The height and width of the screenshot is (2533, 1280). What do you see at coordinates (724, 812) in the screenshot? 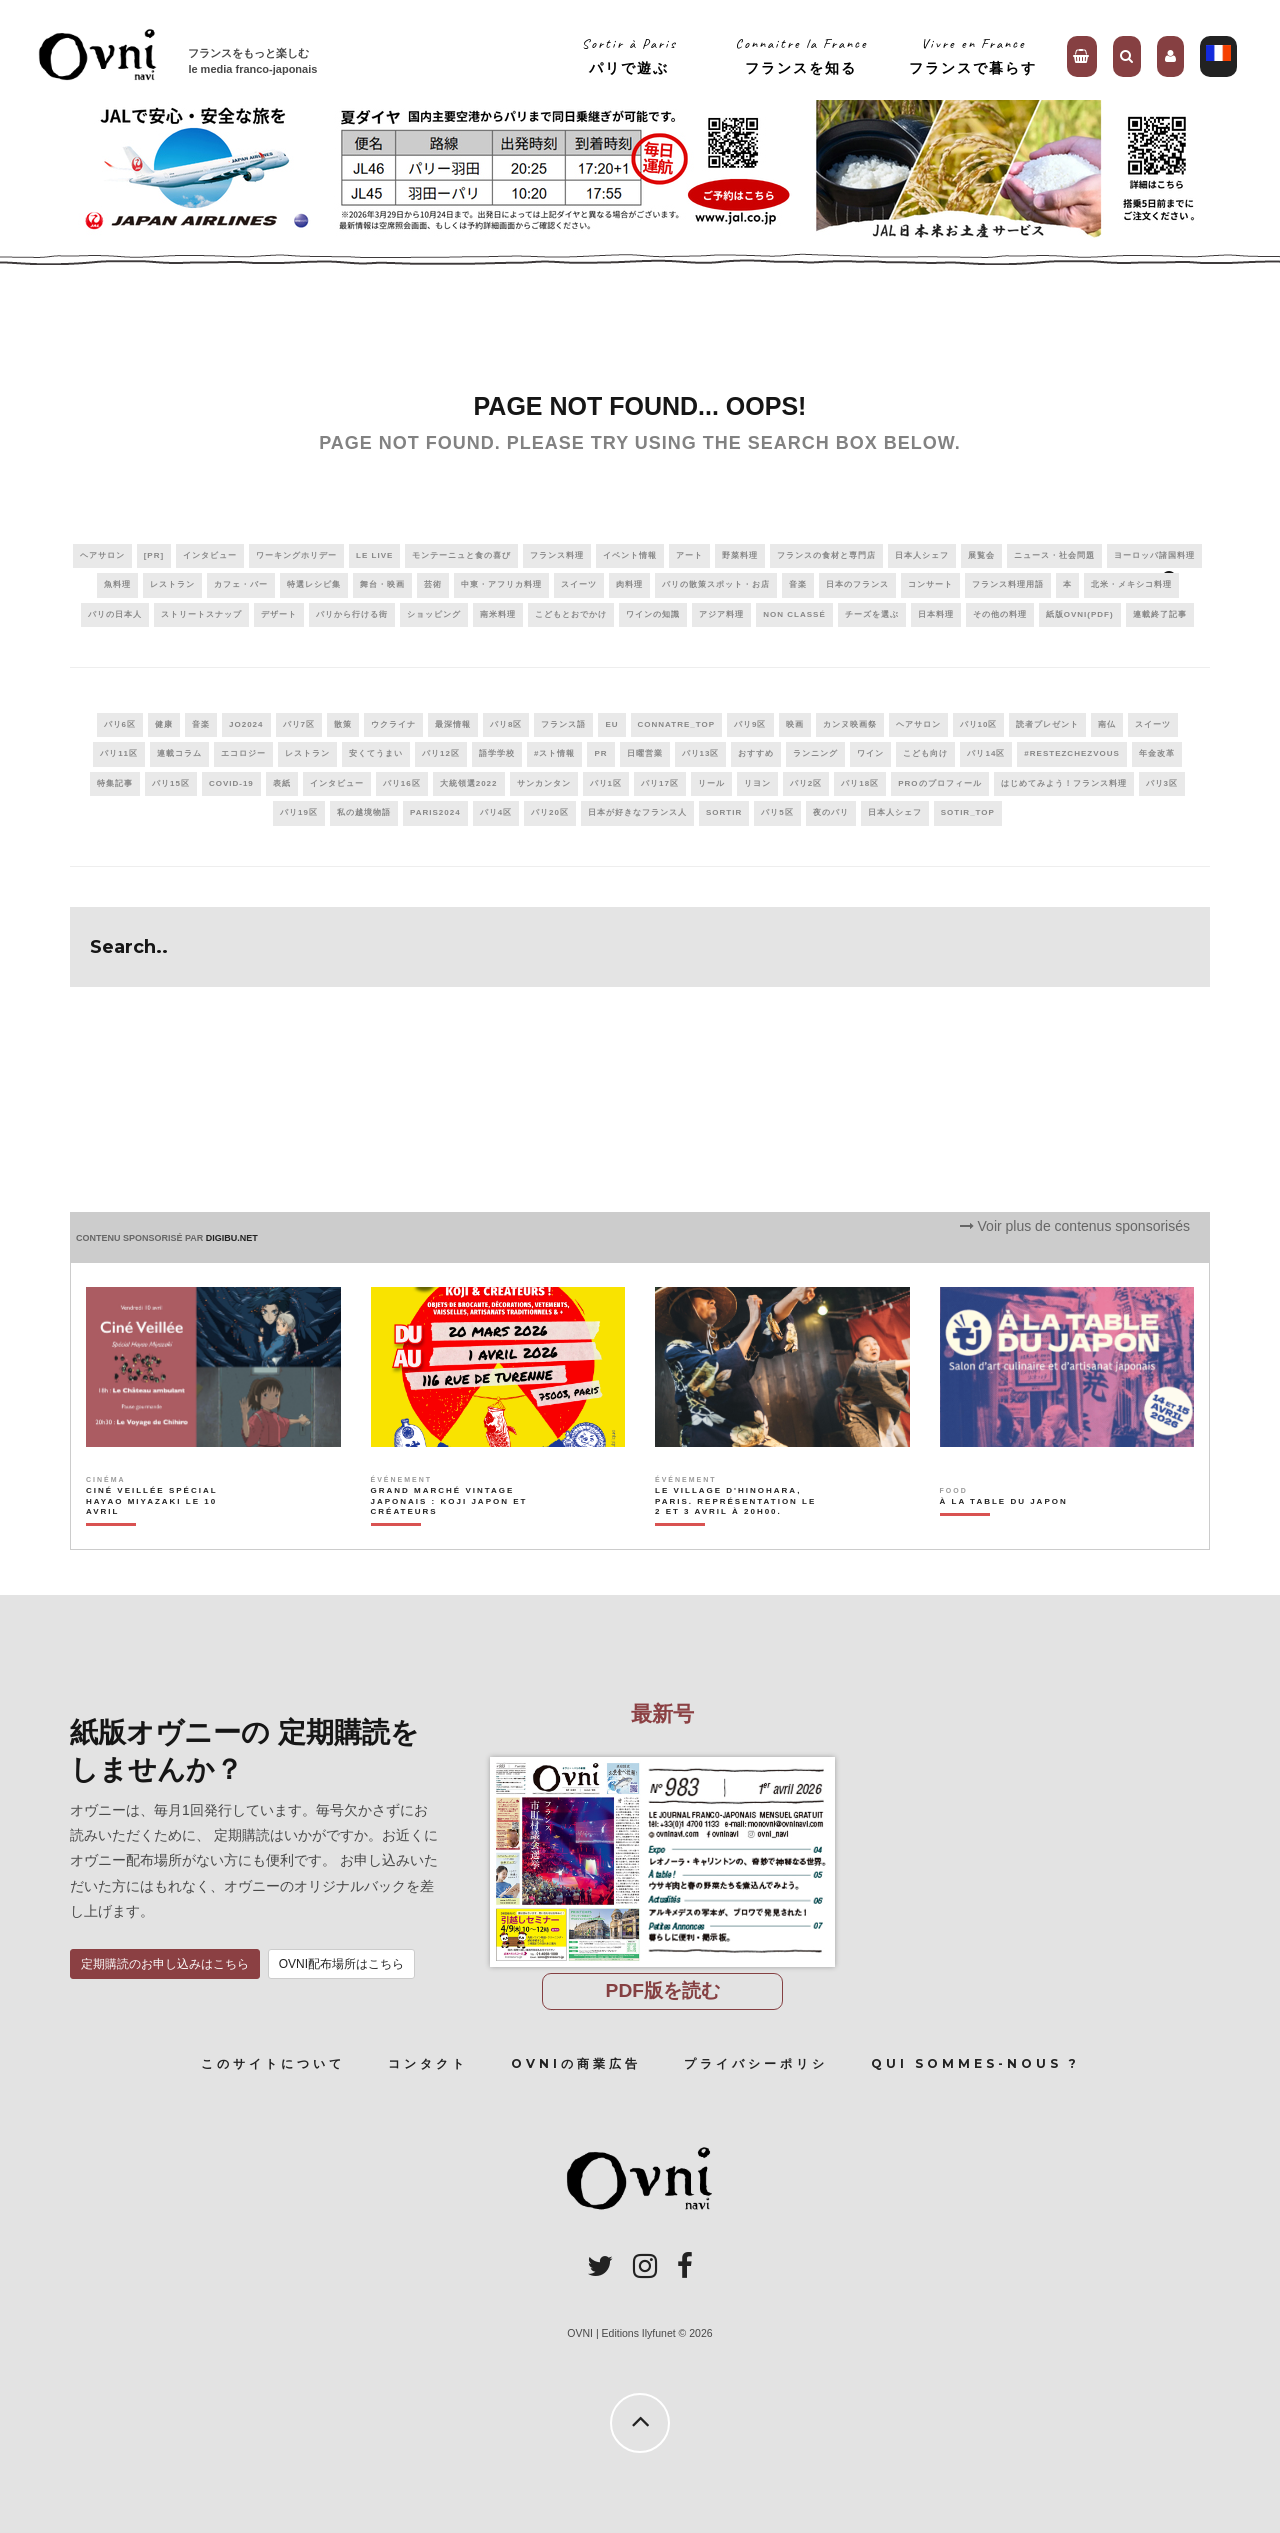
I see `sortir` at bounding box center [724, 812].